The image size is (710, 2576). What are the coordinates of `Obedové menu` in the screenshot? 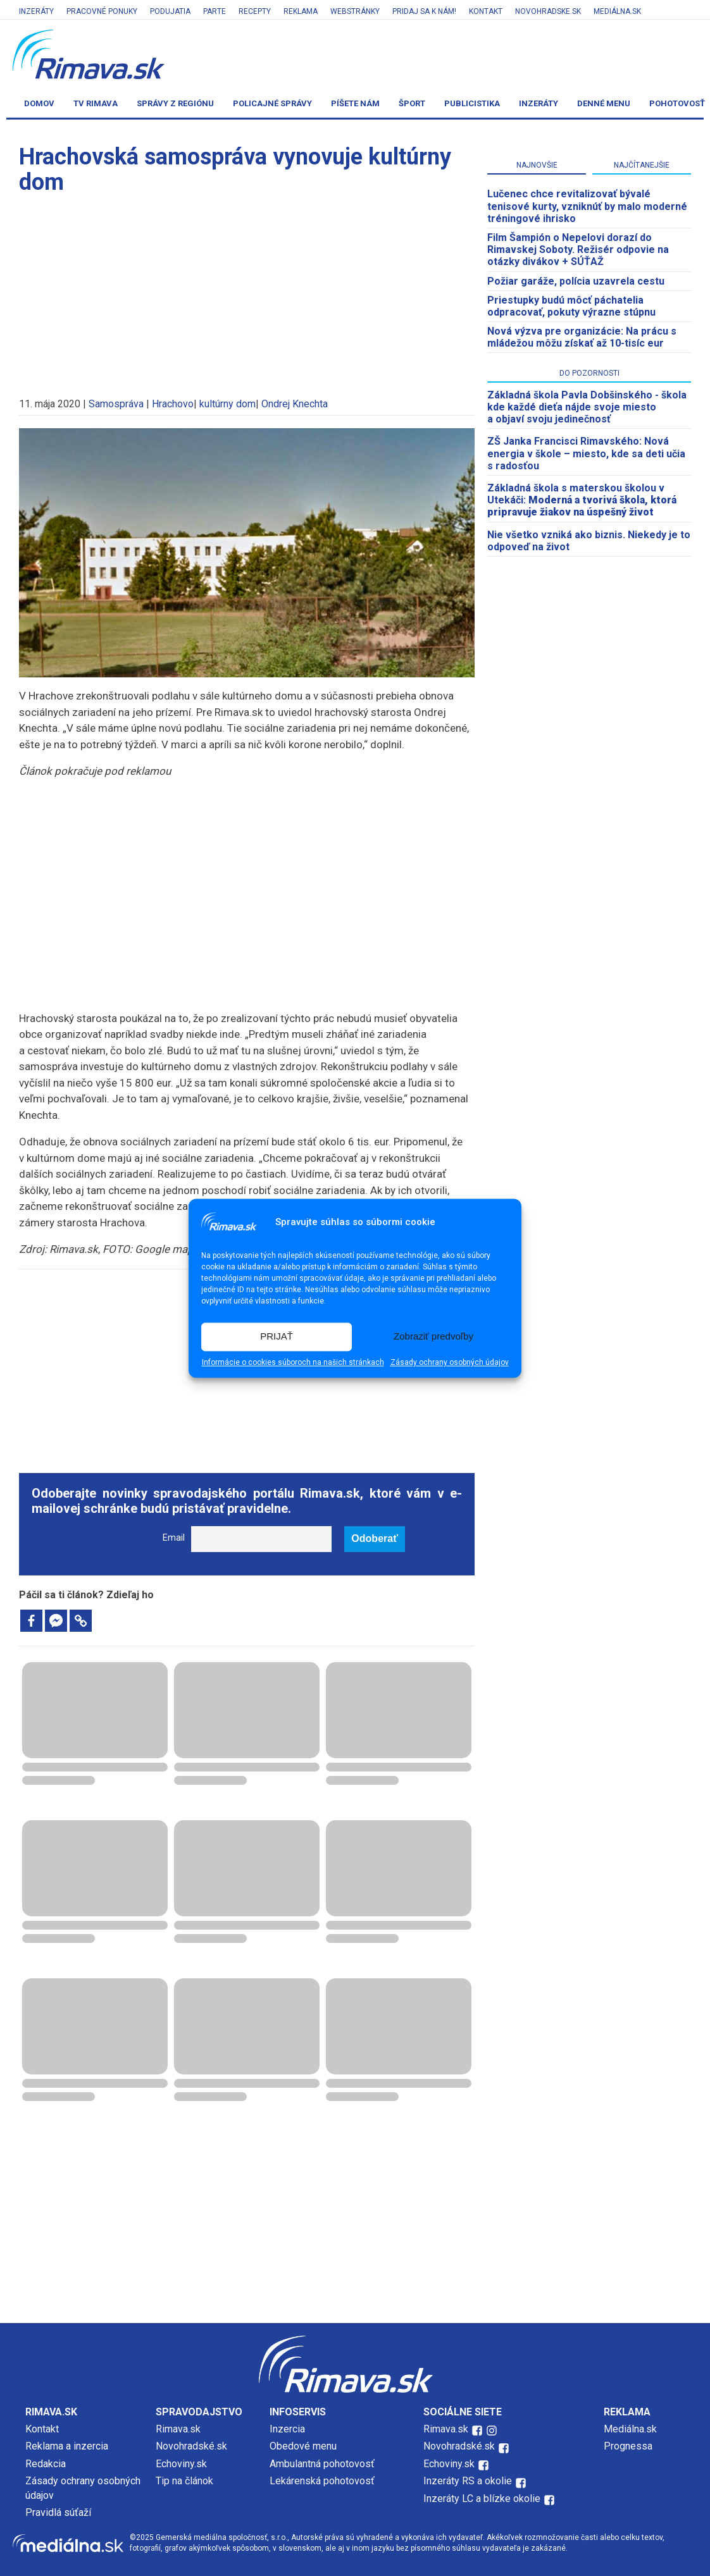 It's located at (303, 2446).